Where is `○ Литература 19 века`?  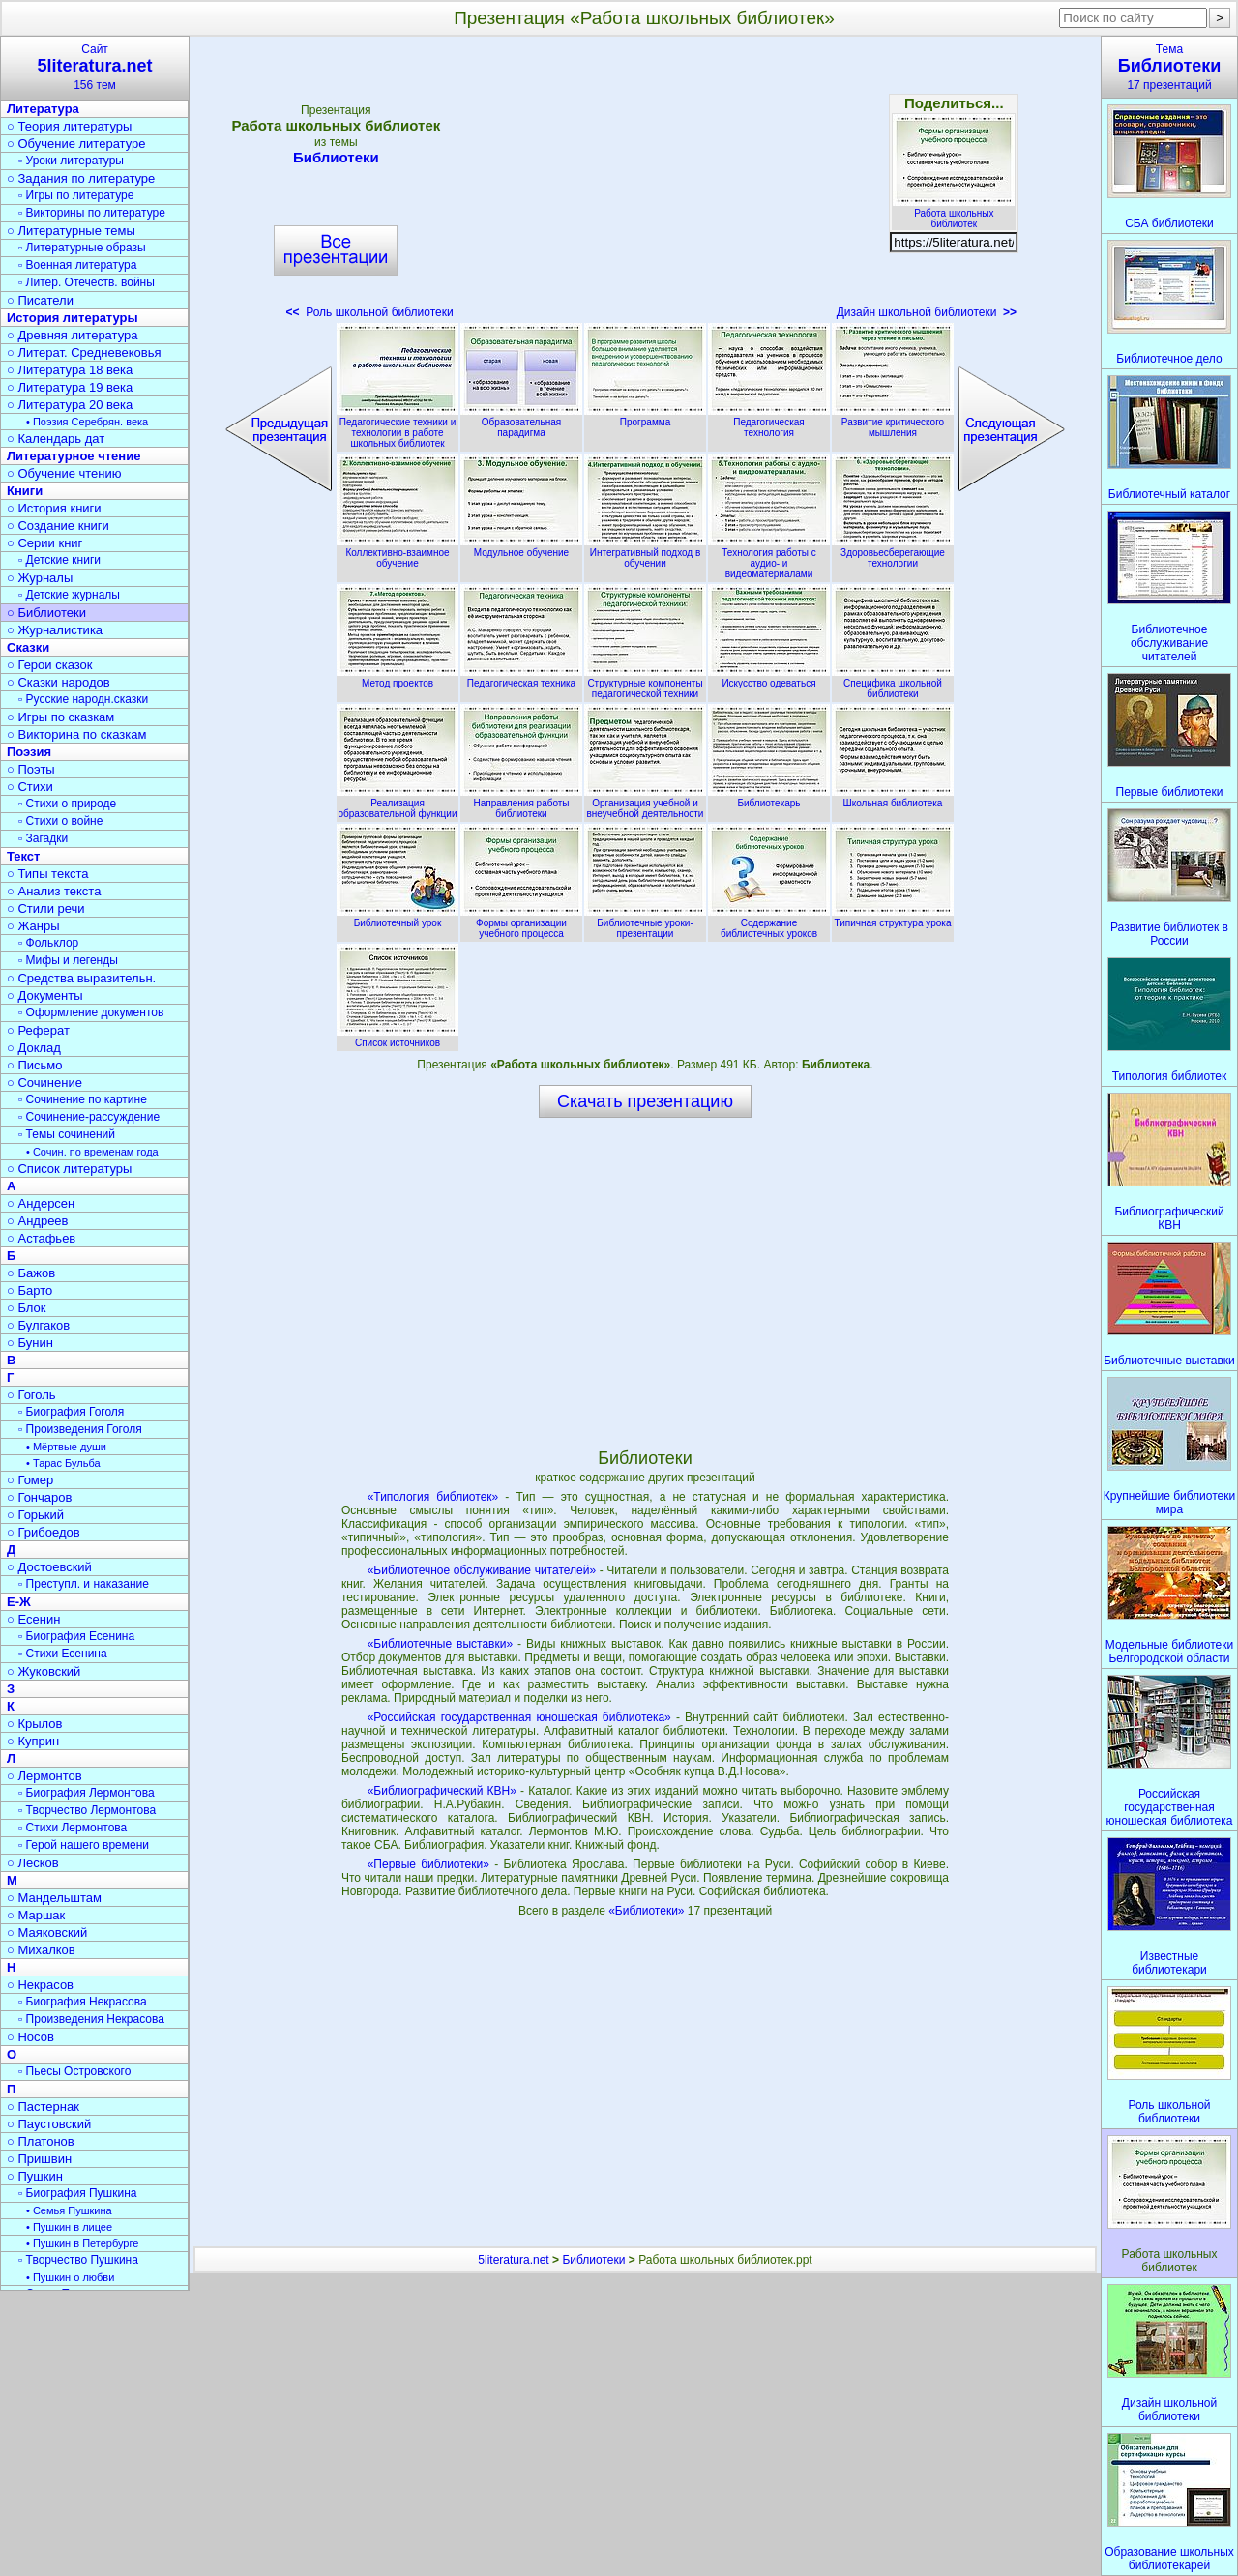 ○ Литература 19 века is located at coordinates (70, 387).